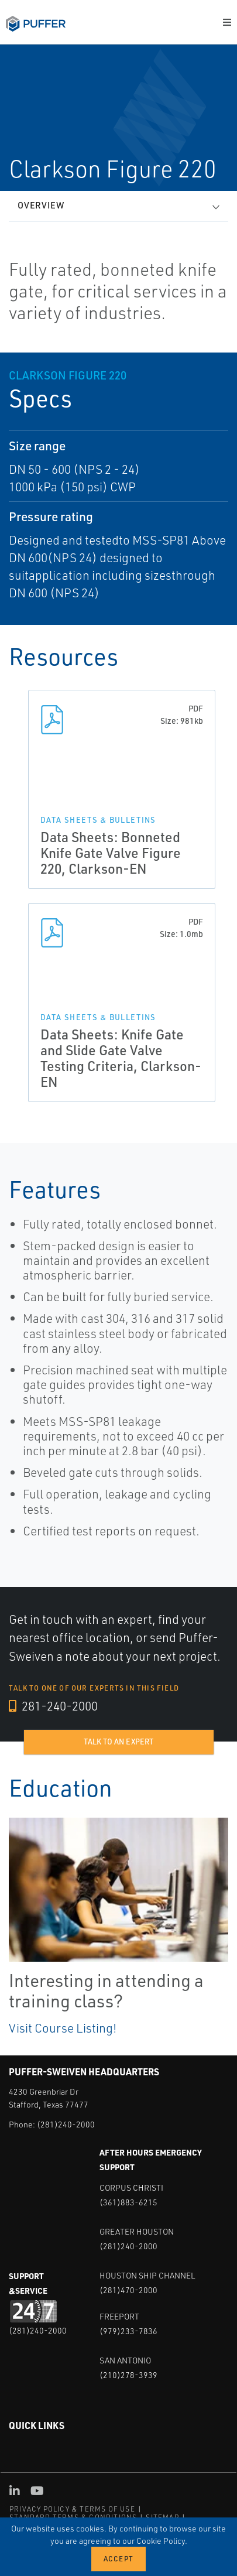 This screenshot has width=237, height=2576. I want to click on Visit Course Listing!, so click(62, 2028).